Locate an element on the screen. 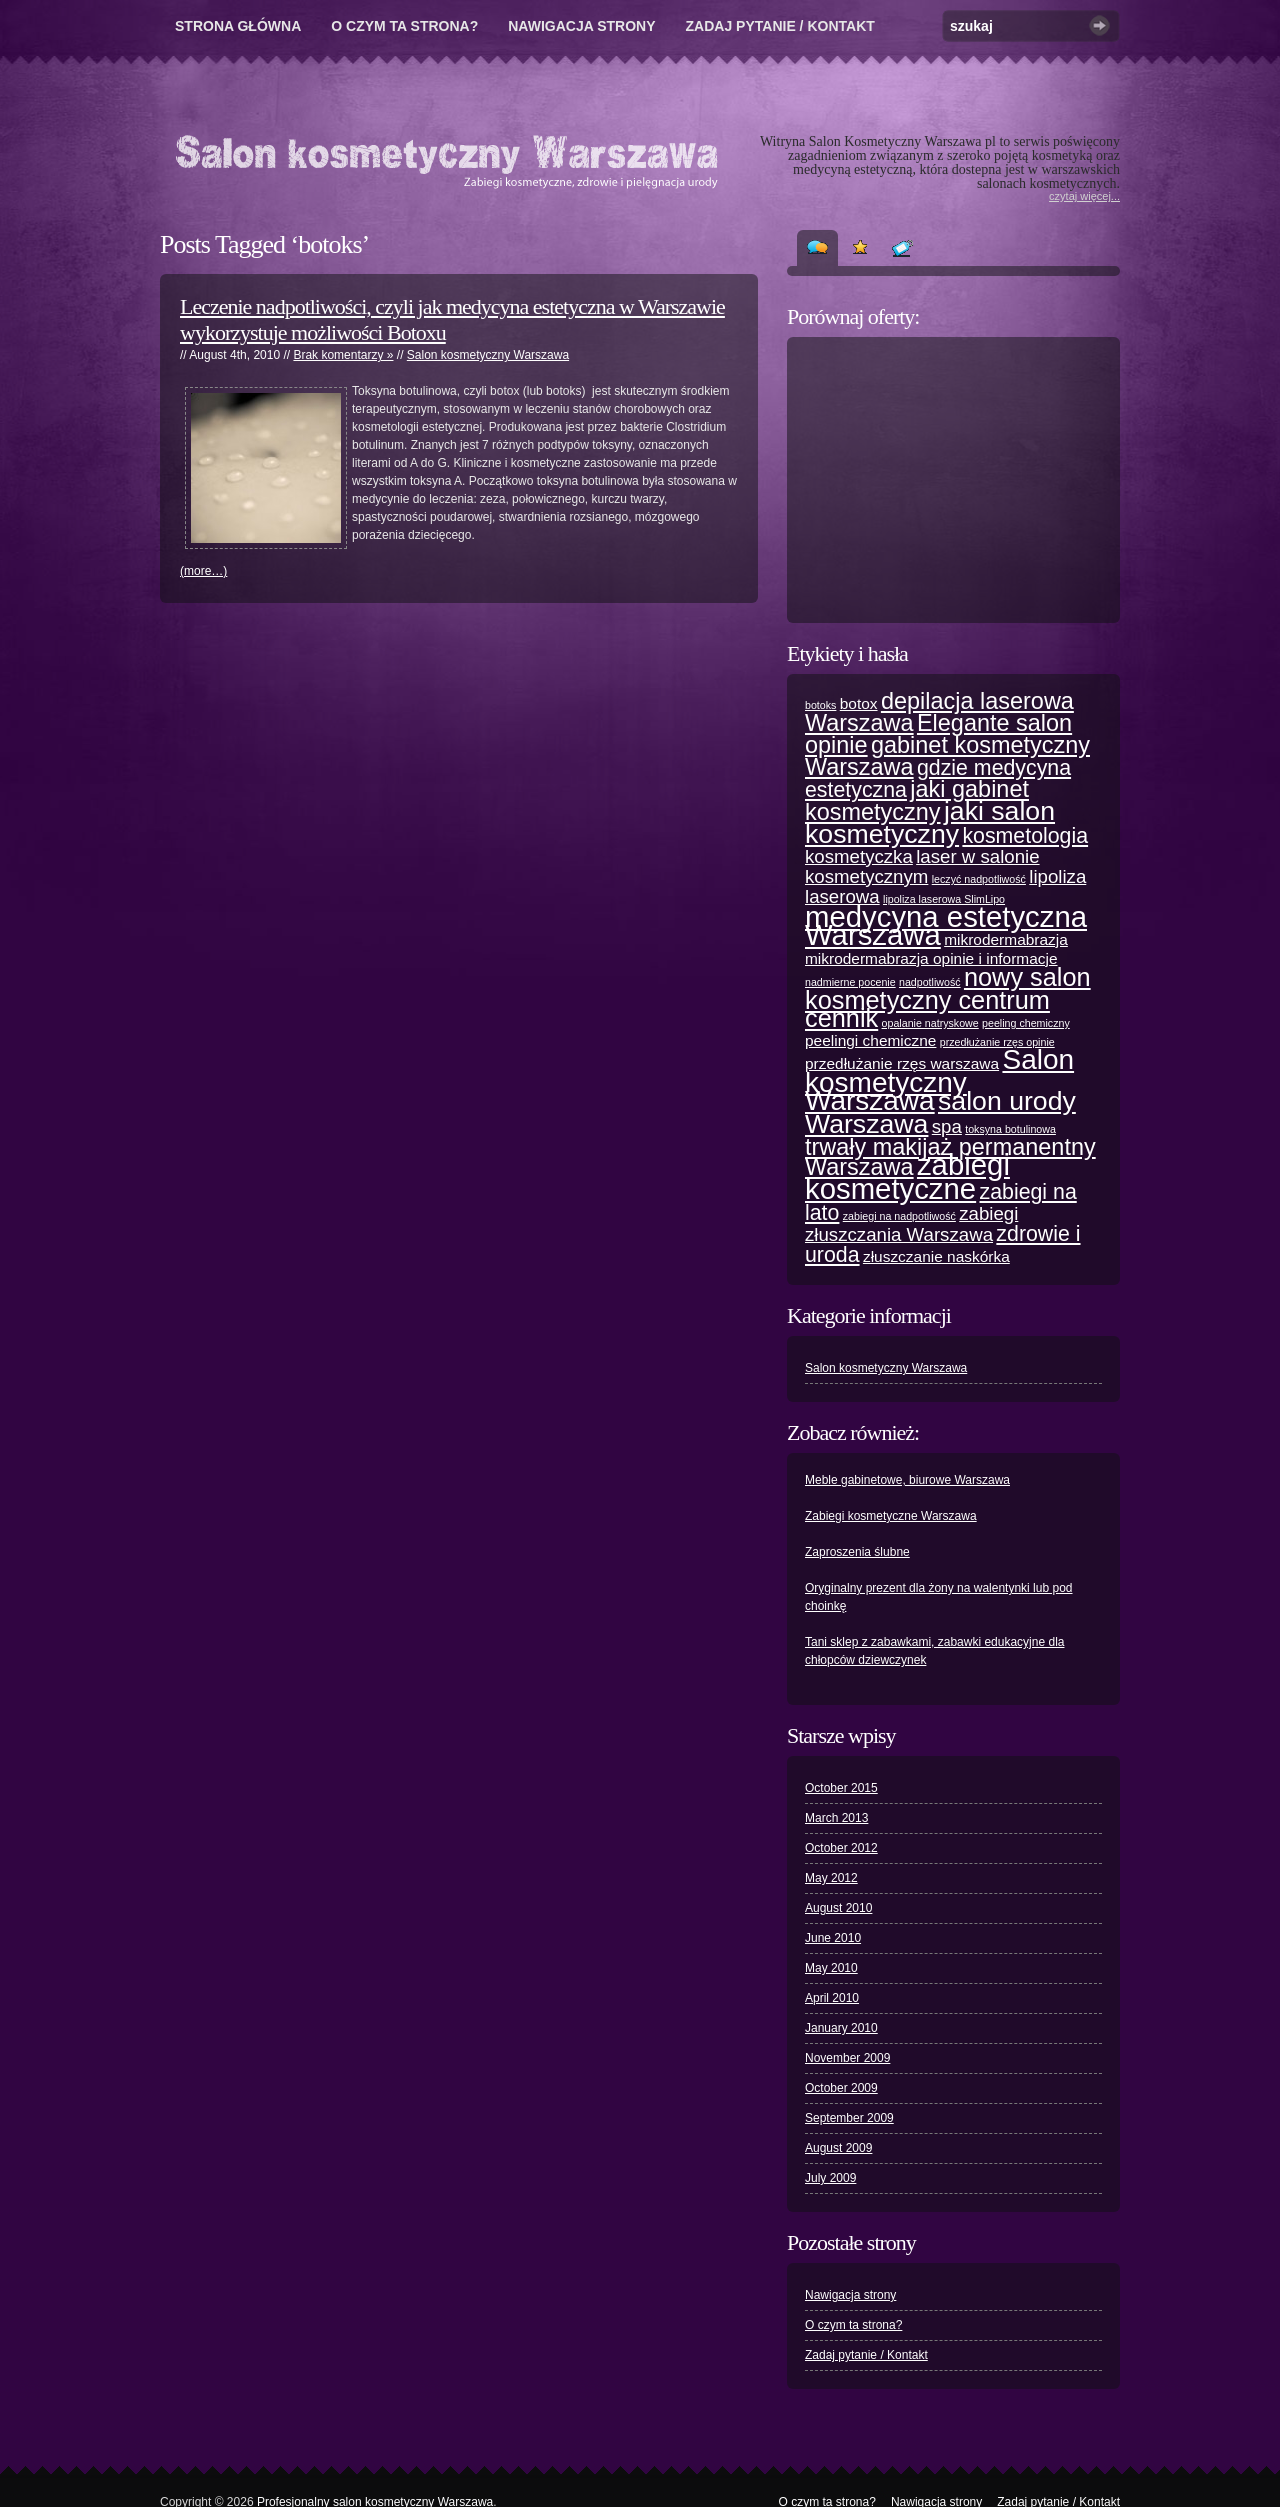  Nawigacja strony is located at coordinates (581, 26).